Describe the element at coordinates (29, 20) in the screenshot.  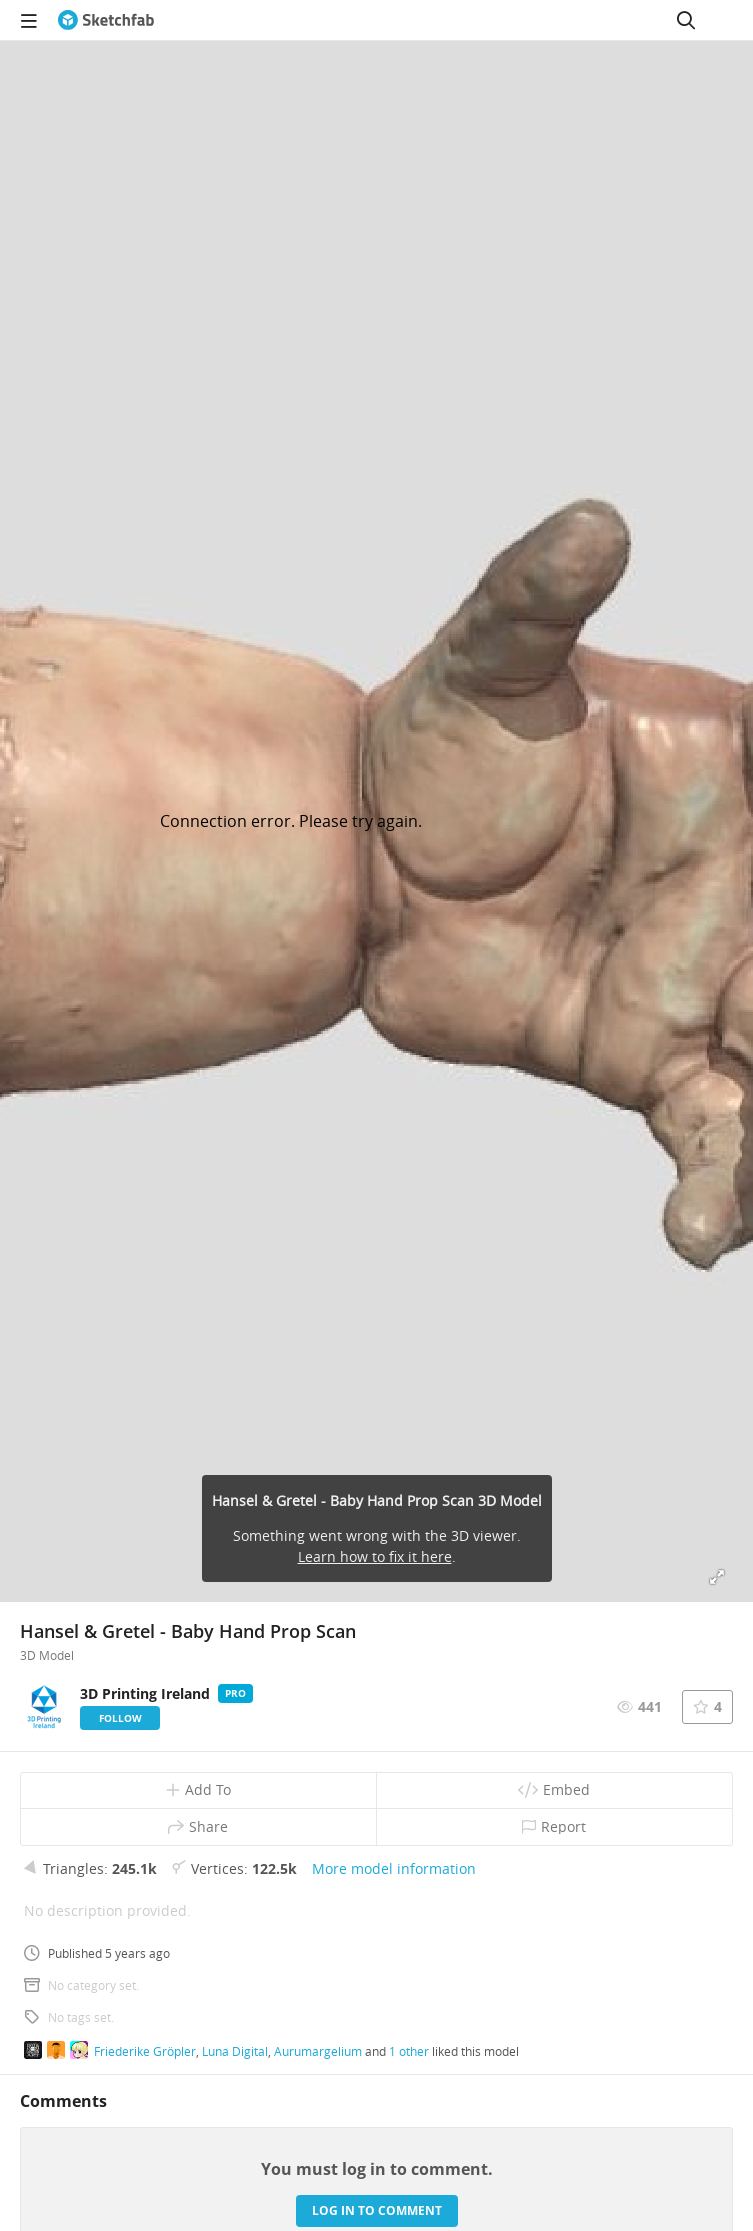
I see `[navigation]` at that location.